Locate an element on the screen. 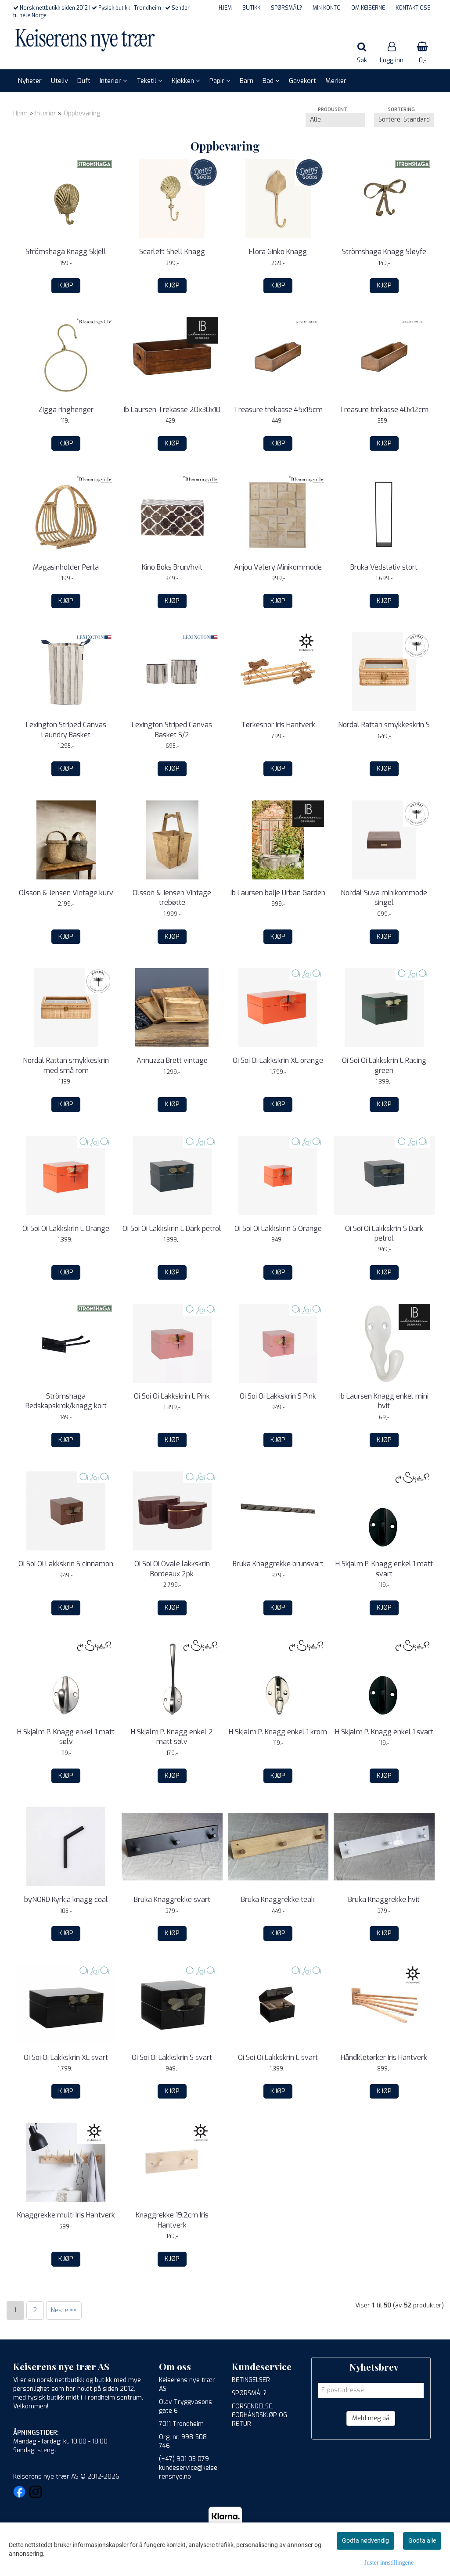  Bruka Knaggrekke svart is located at coordinates (172, 1899).